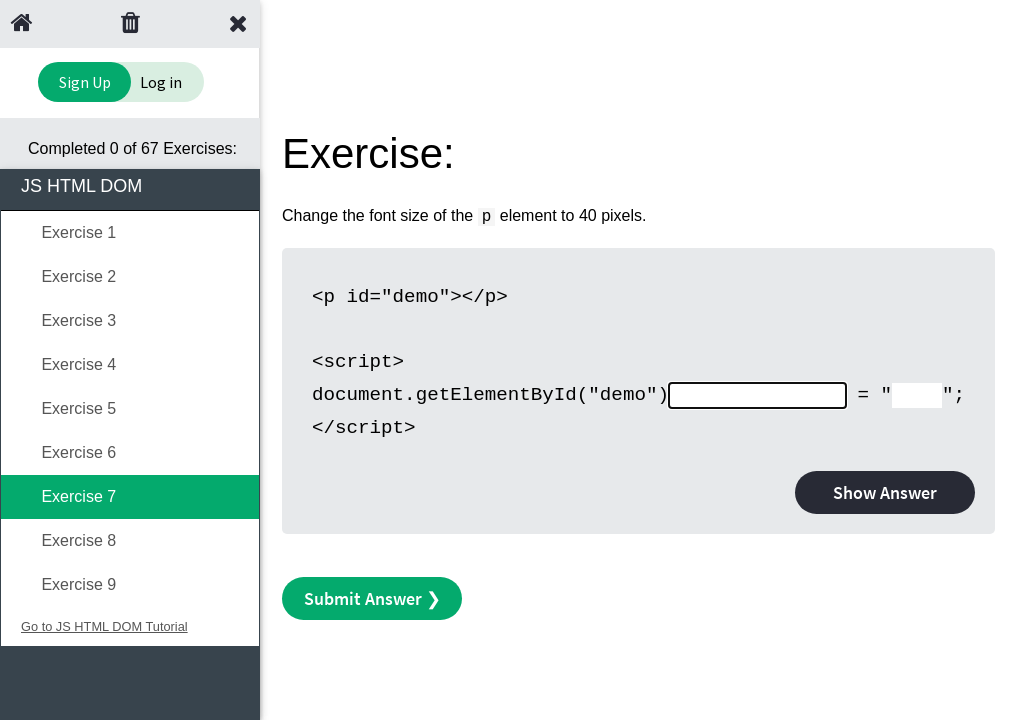 This screenshot has height=720, width=1017. I want to click on Show Answer, so click(885, 492).